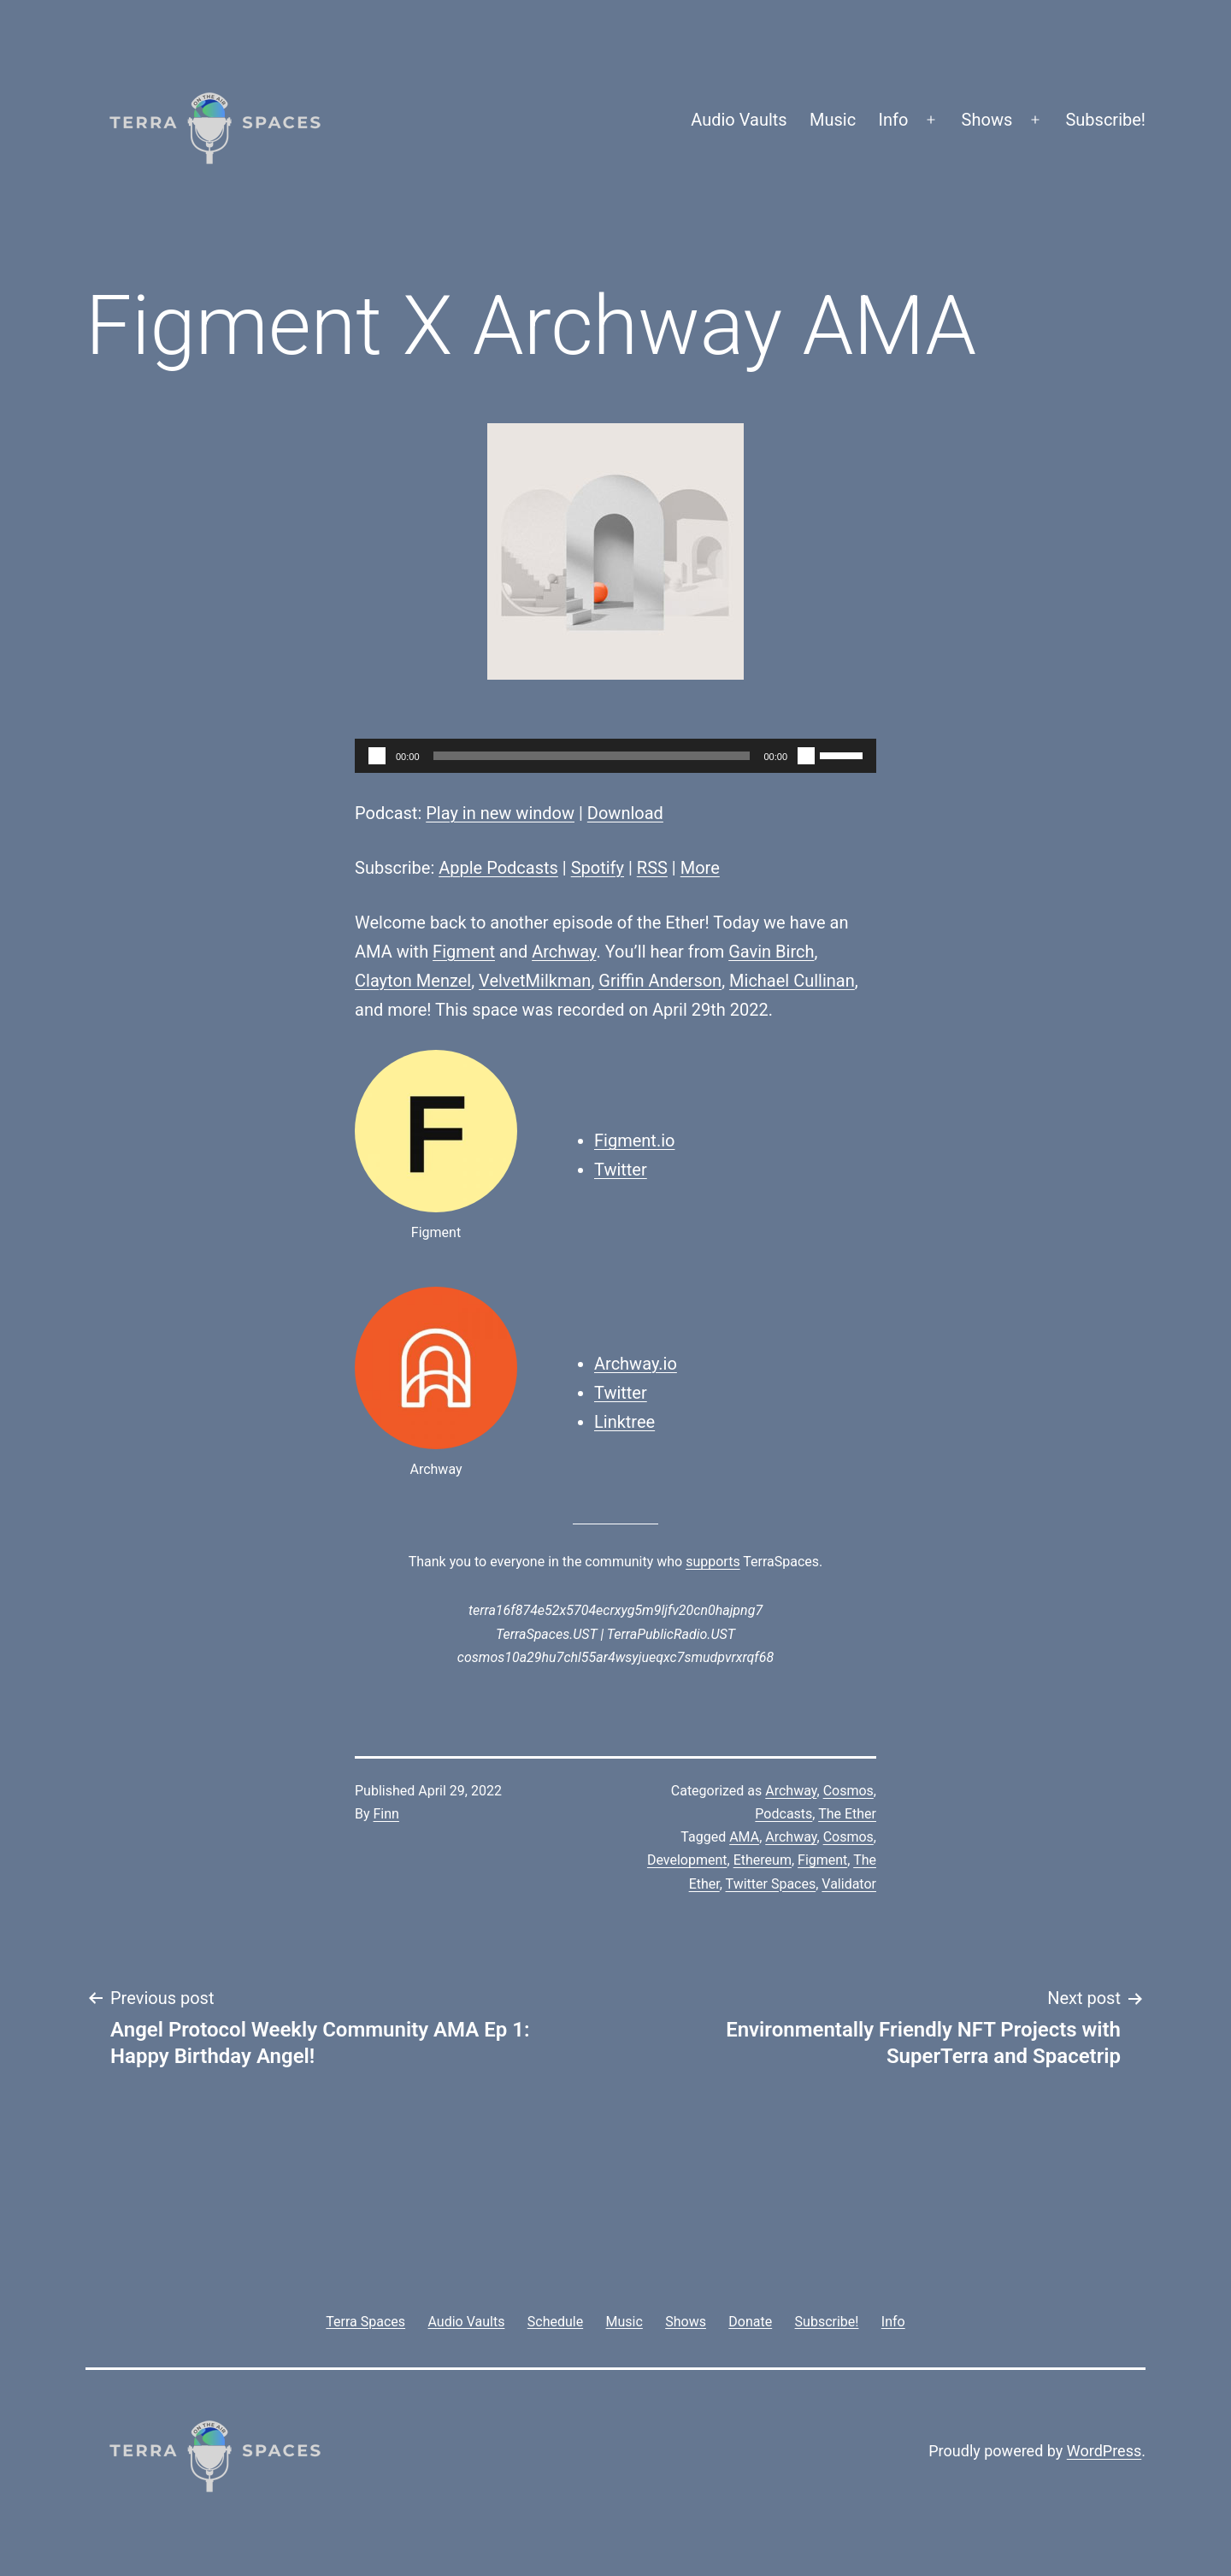  Describe the element at coordinates (597, 868) in the screenshot. I see `Spotify` at that location.